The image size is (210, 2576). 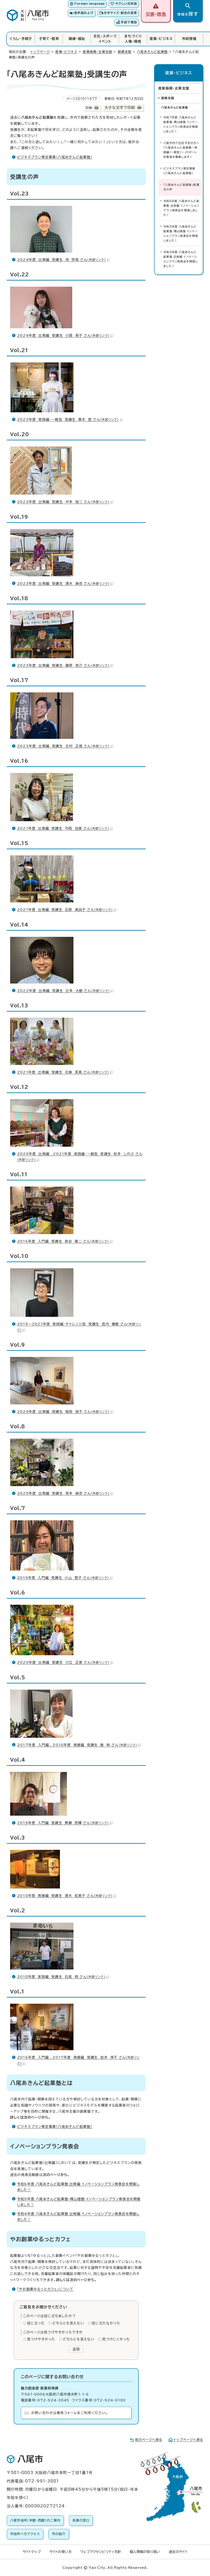 I want to click on 産業振興・企業支援, so click(x=97, y=51).